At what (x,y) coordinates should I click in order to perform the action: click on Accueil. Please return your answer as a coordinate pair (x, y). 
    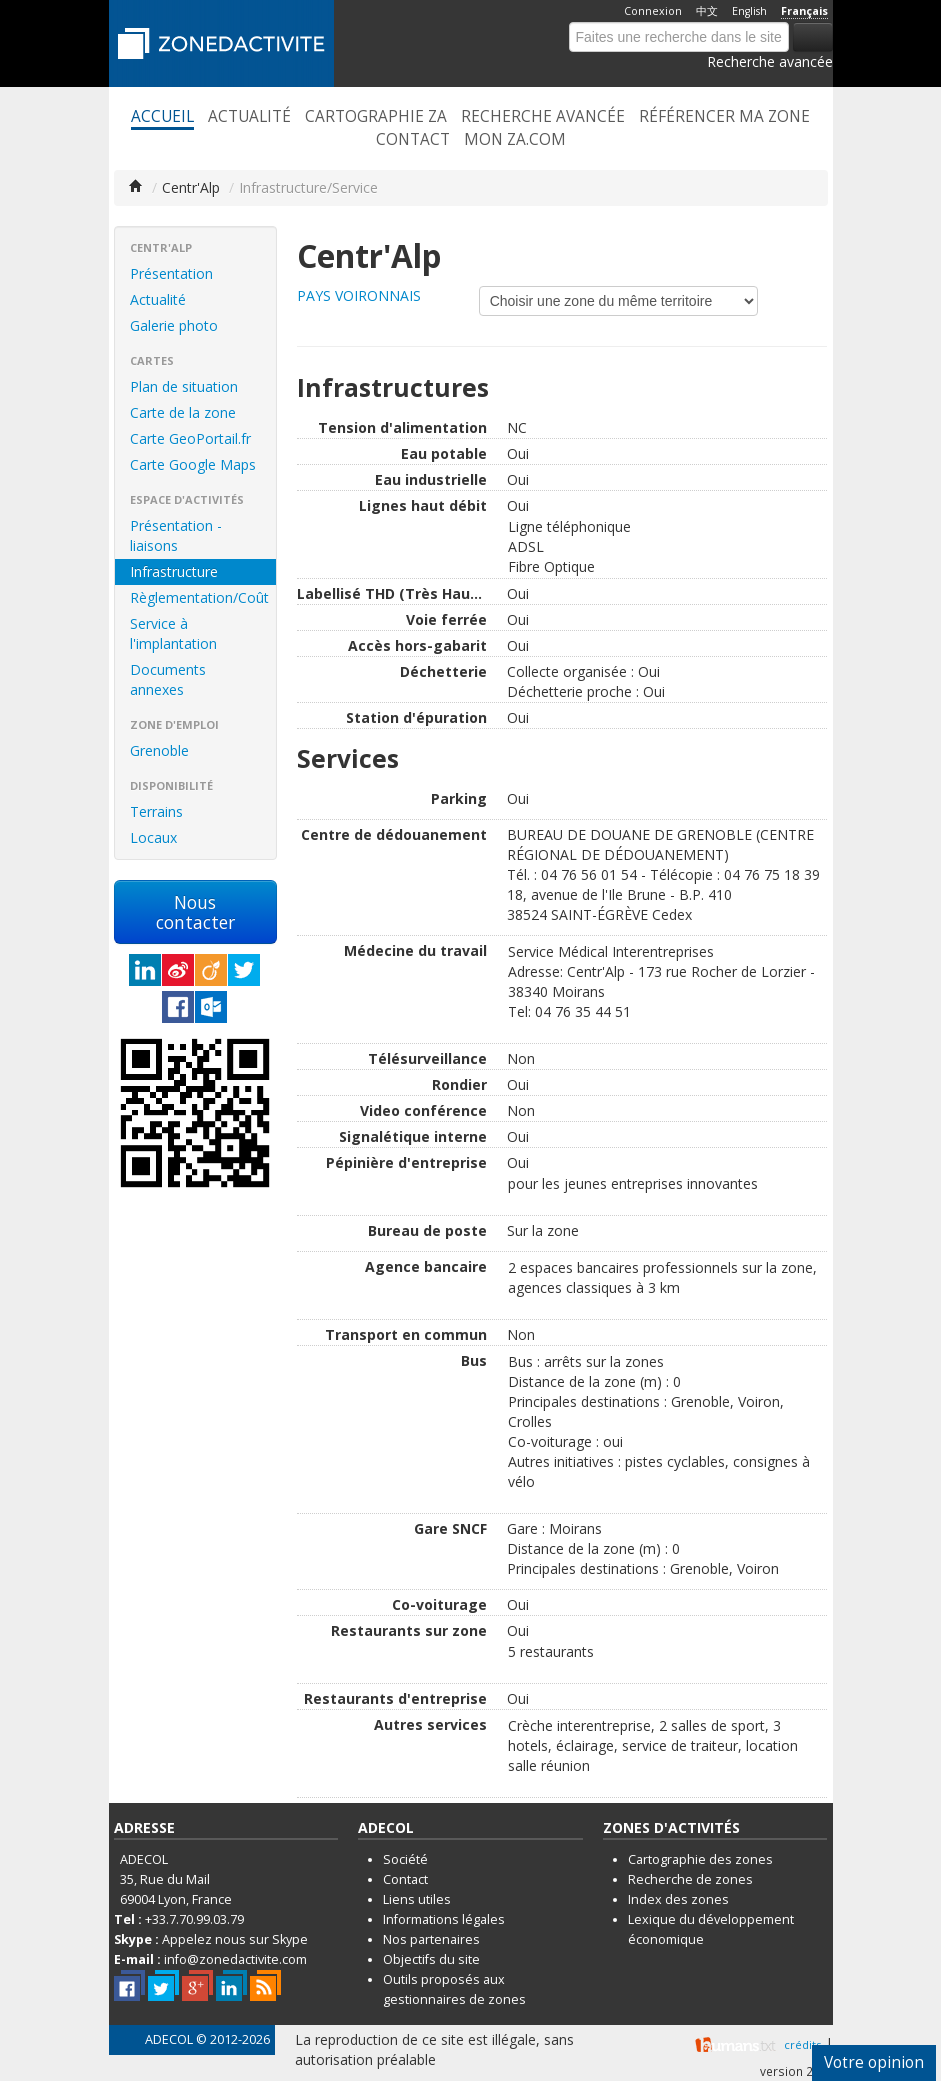
    Looking at the image, I should click on (162, 117).